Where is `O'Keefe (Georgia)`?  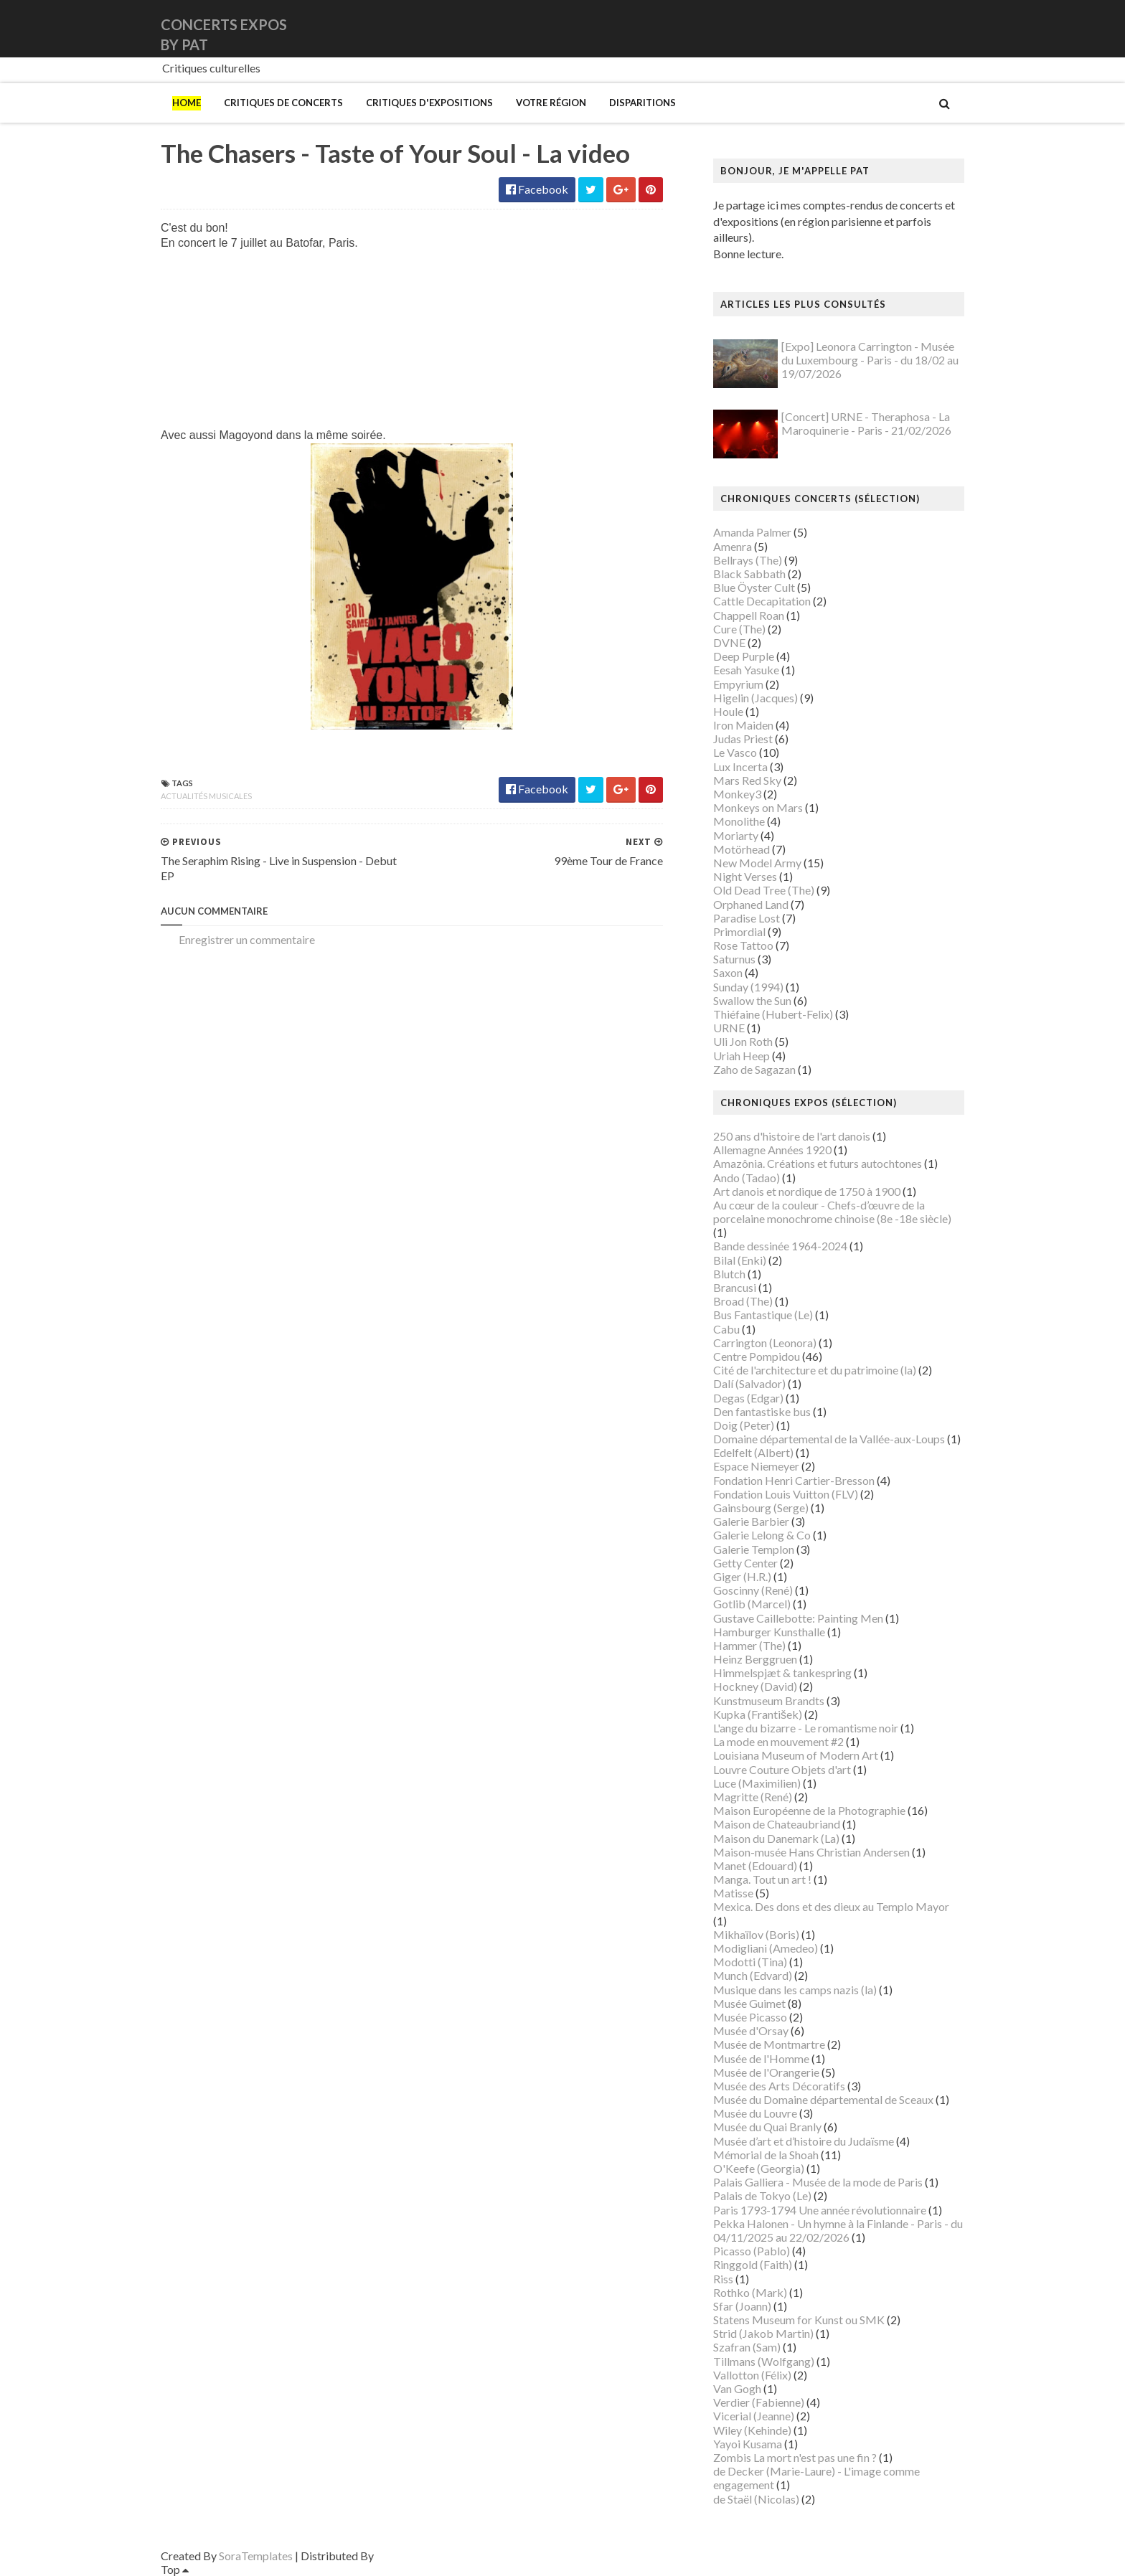 O'Keefe (Georgia) is located at coordinates (758, 2168).